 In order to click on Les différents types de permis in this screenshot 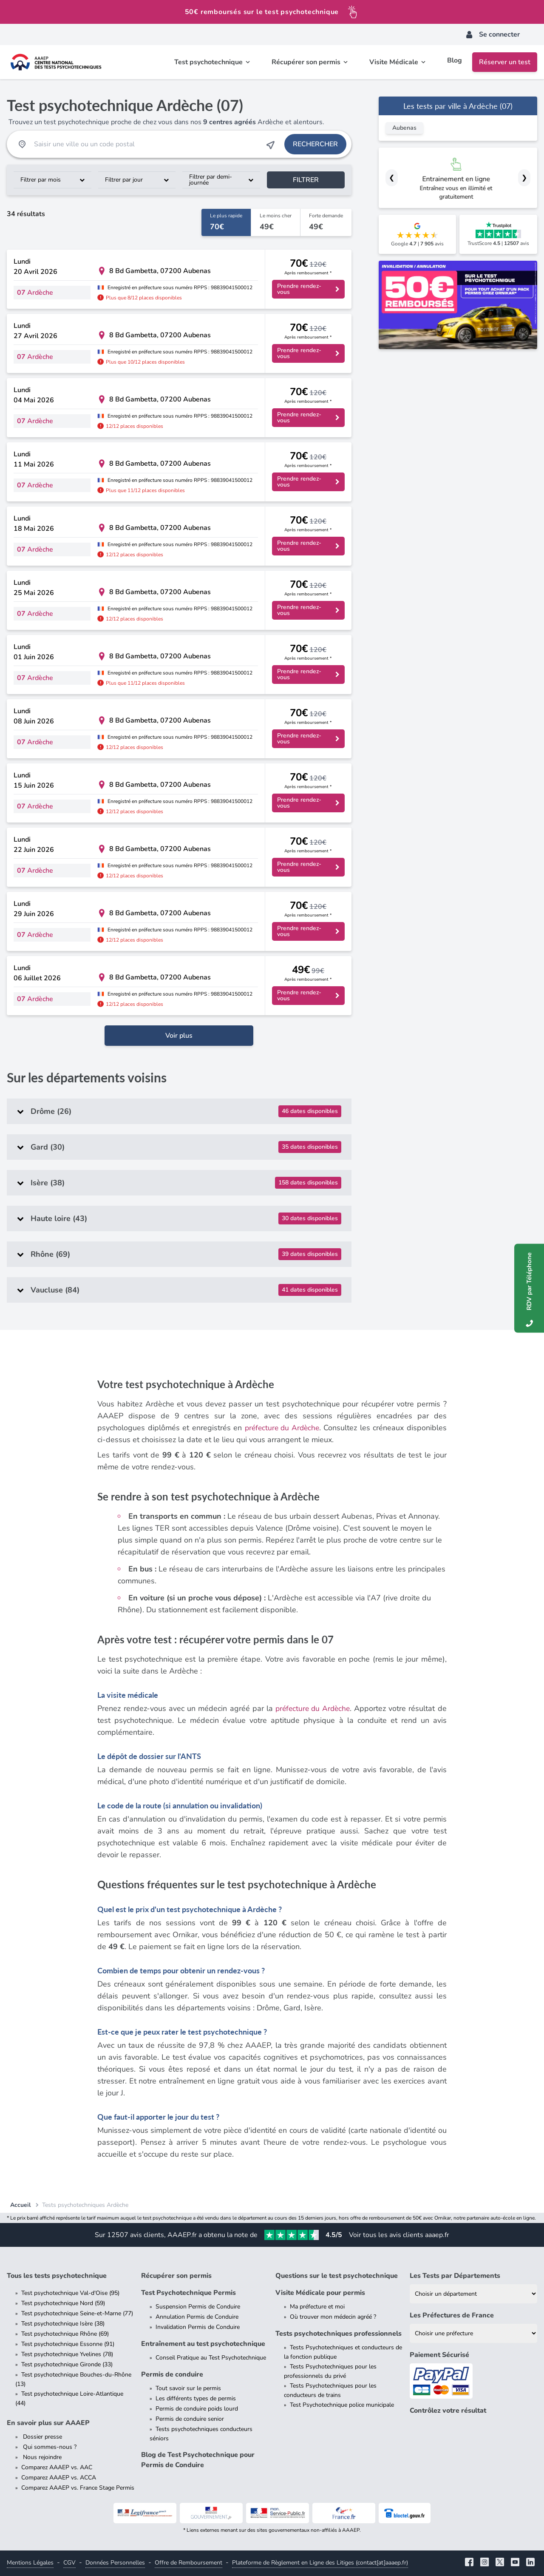, I will do `click(196, 2398)`.